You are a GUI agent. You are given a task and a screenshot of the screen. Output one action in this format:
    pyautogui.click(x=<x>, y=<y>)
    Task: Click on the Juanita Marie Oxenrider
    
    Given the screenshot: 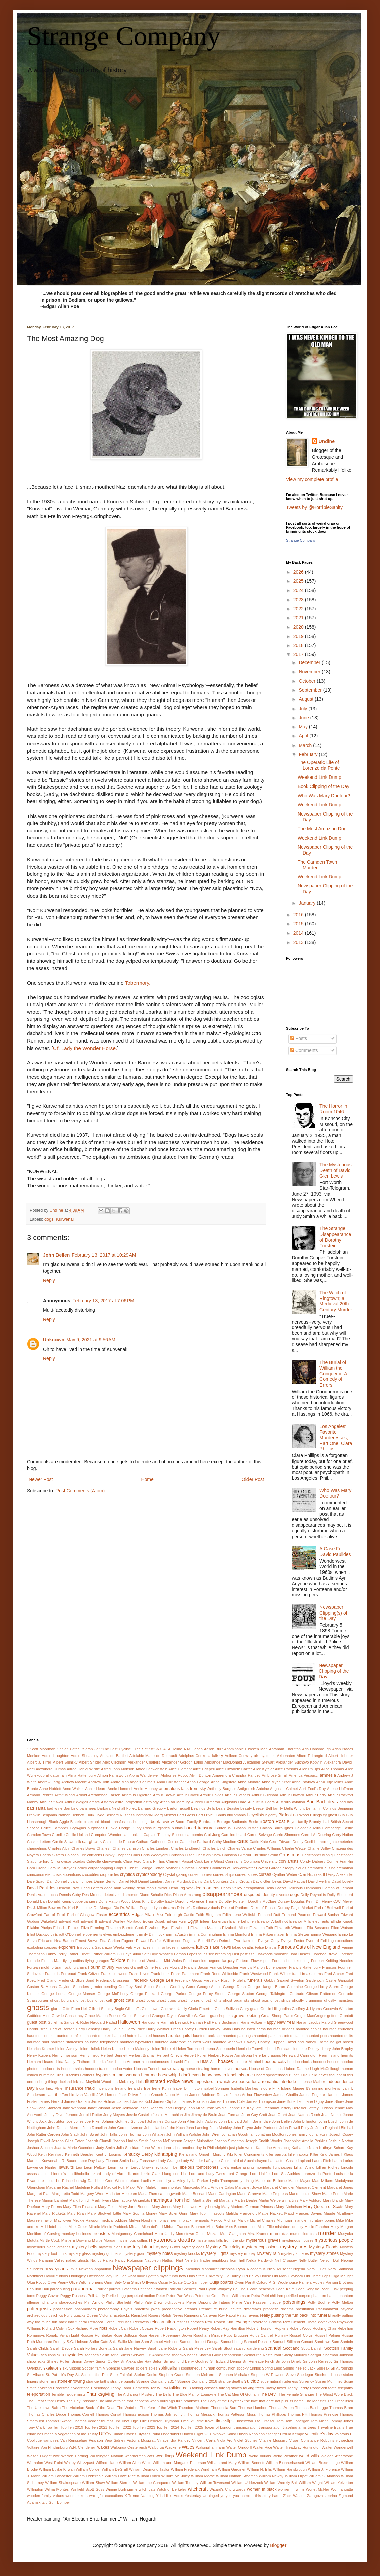 What is the action you would take?
    pyautogui.click(x=74, y=2148)
    